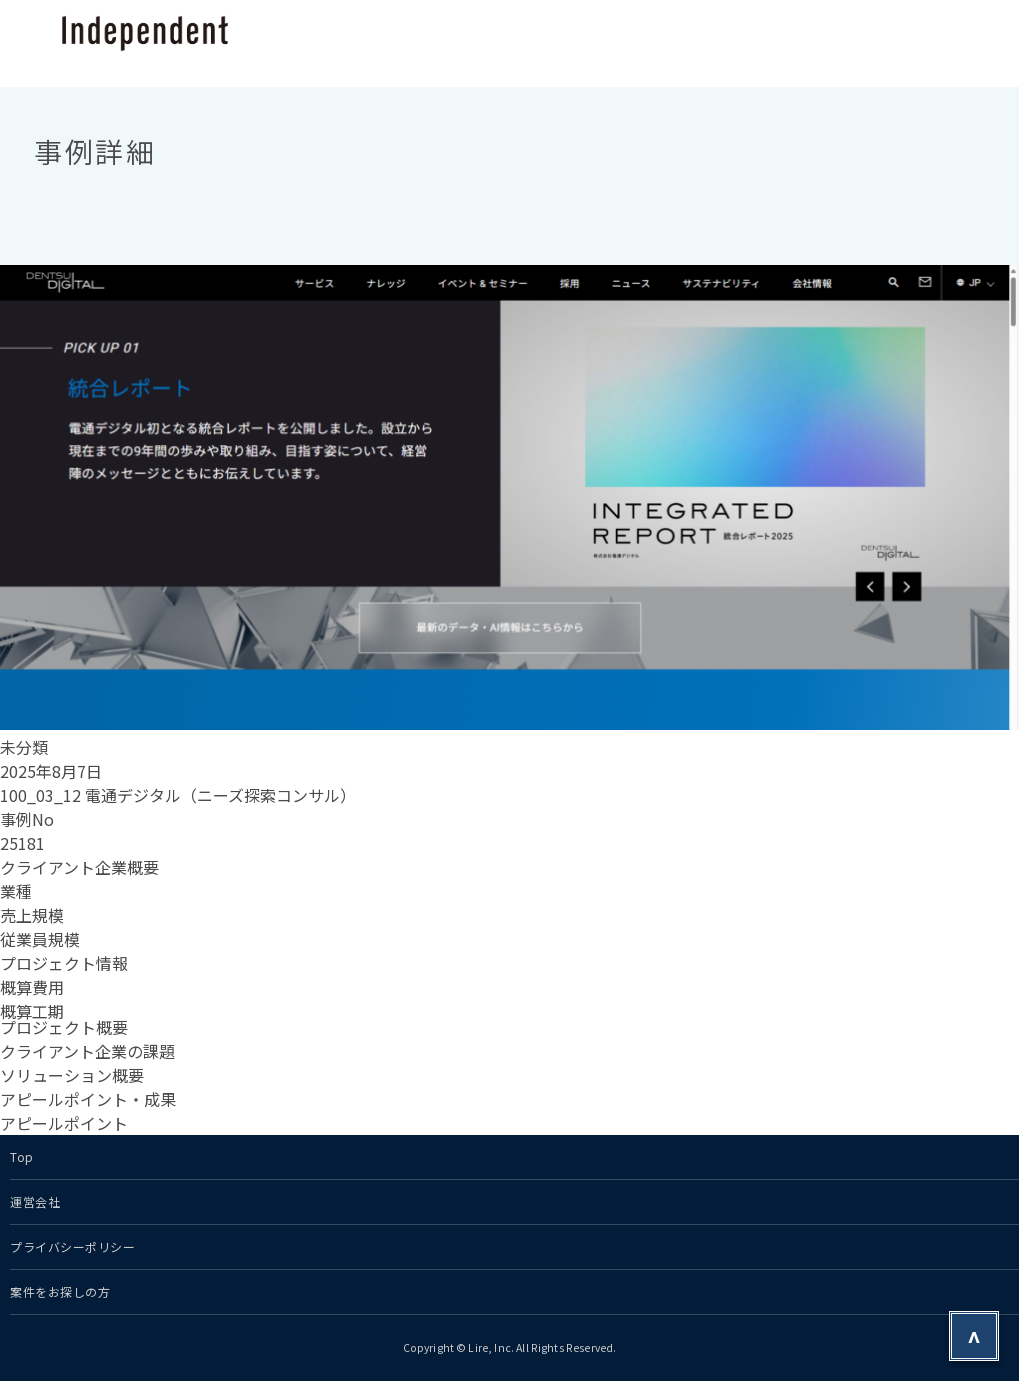 This screenshot has width=1019, height=1381. Describe the element at coordinates (73, 1246) in the screenshot. I see `プライバシーポリシー` at that location.